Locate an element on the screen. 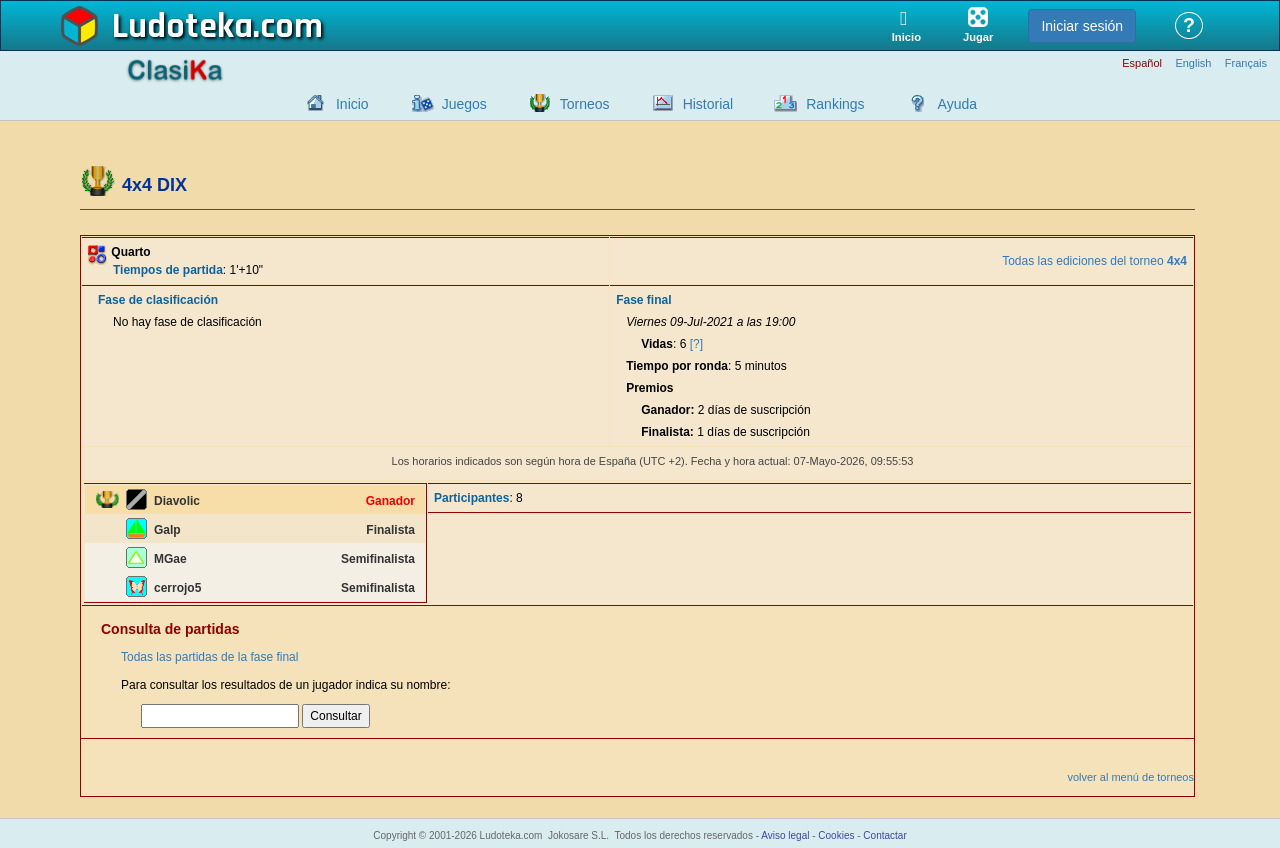  Contactar is located at coordinates (884, 835).